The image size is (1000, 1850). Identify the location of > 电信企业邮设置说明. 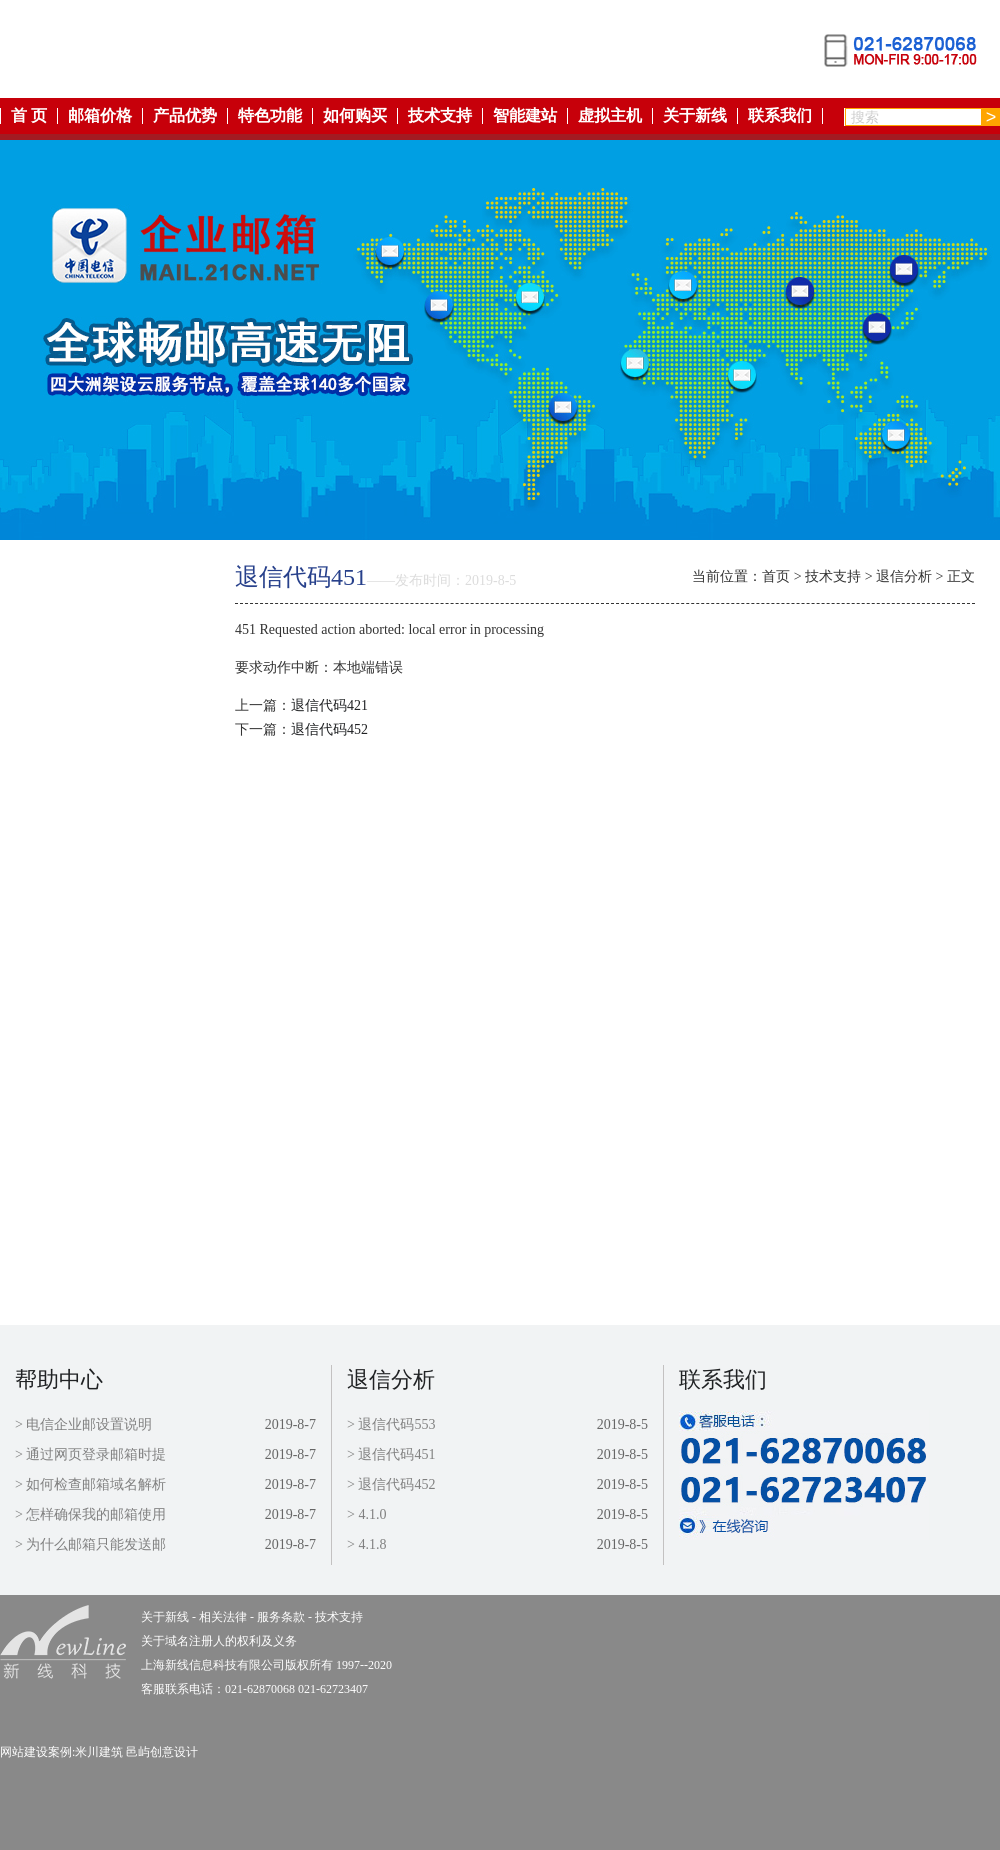
(83, 1424).